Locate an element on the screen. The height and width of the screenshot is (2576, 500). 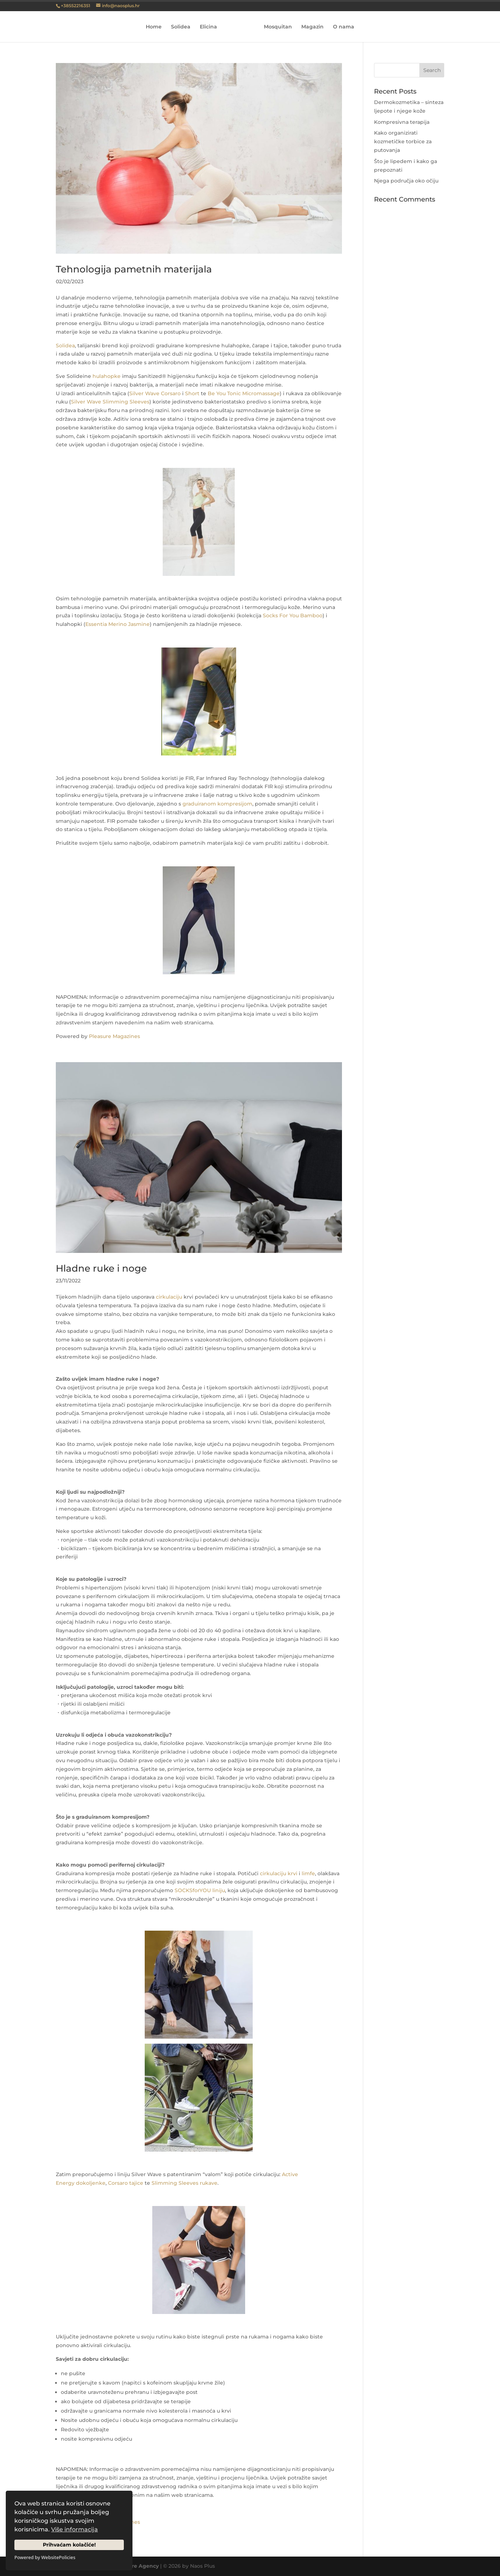
Prihvaćam kolačiće! is located at coordinates (69, 2544).